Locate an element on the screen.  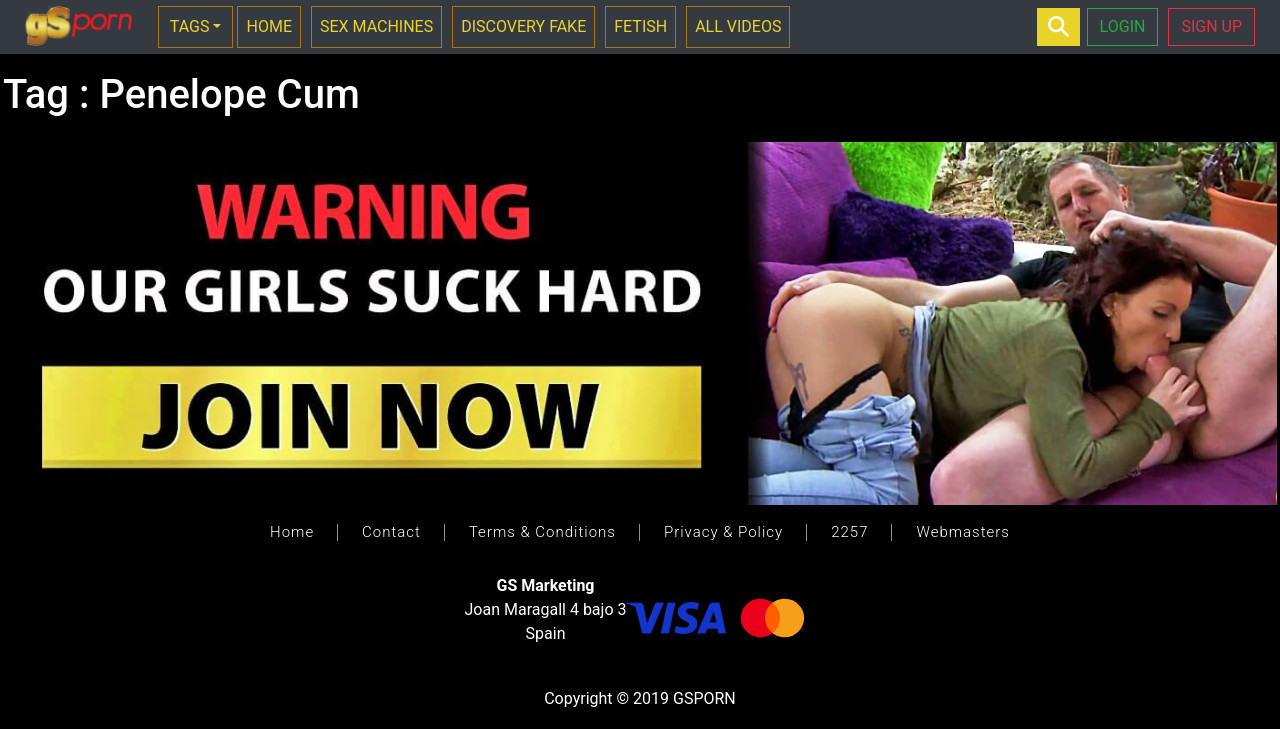
Contact is located at coordinates (391, 532).